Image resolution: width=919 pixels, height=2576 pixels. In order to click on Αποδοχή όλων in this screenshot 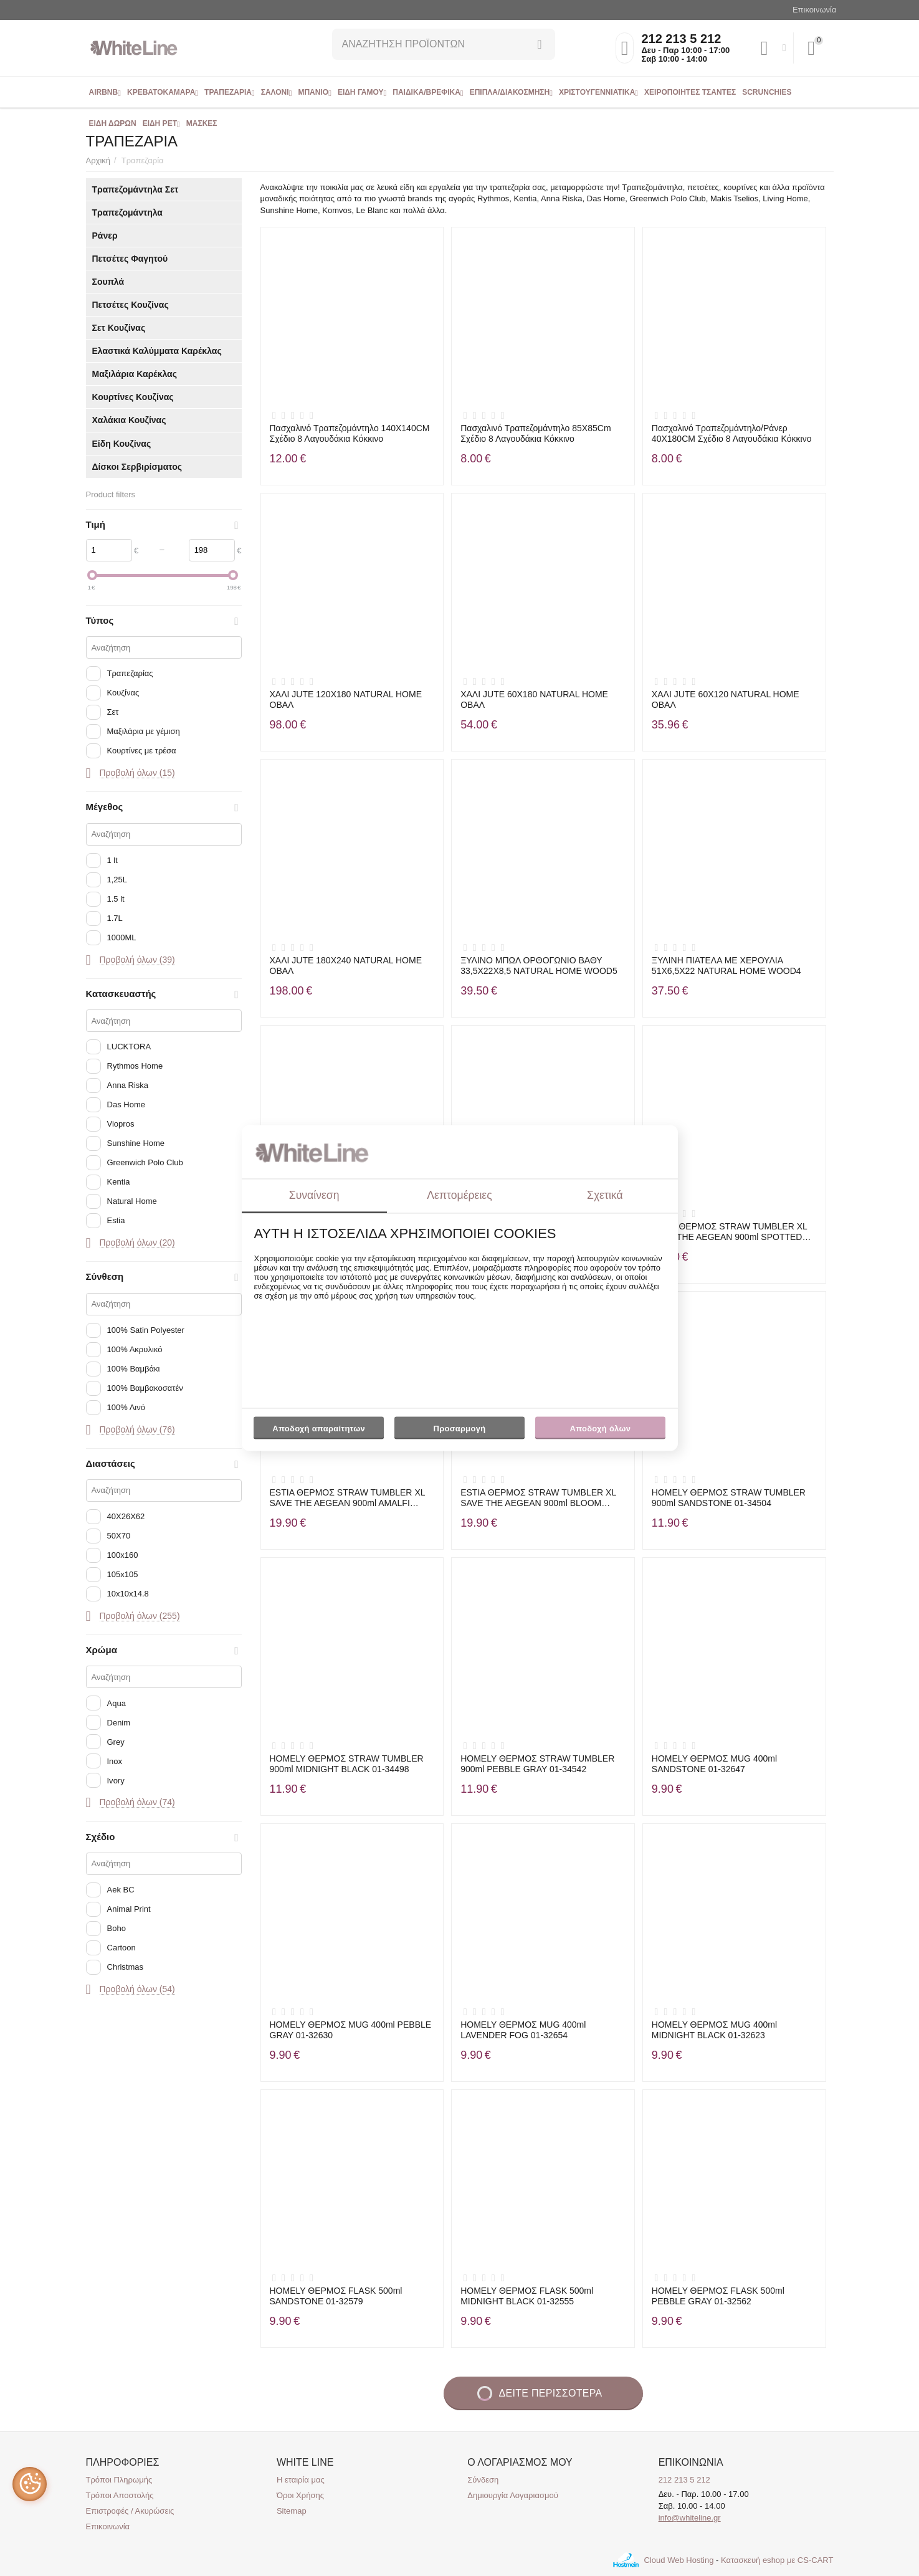, I will do `click(600, 1428)`.